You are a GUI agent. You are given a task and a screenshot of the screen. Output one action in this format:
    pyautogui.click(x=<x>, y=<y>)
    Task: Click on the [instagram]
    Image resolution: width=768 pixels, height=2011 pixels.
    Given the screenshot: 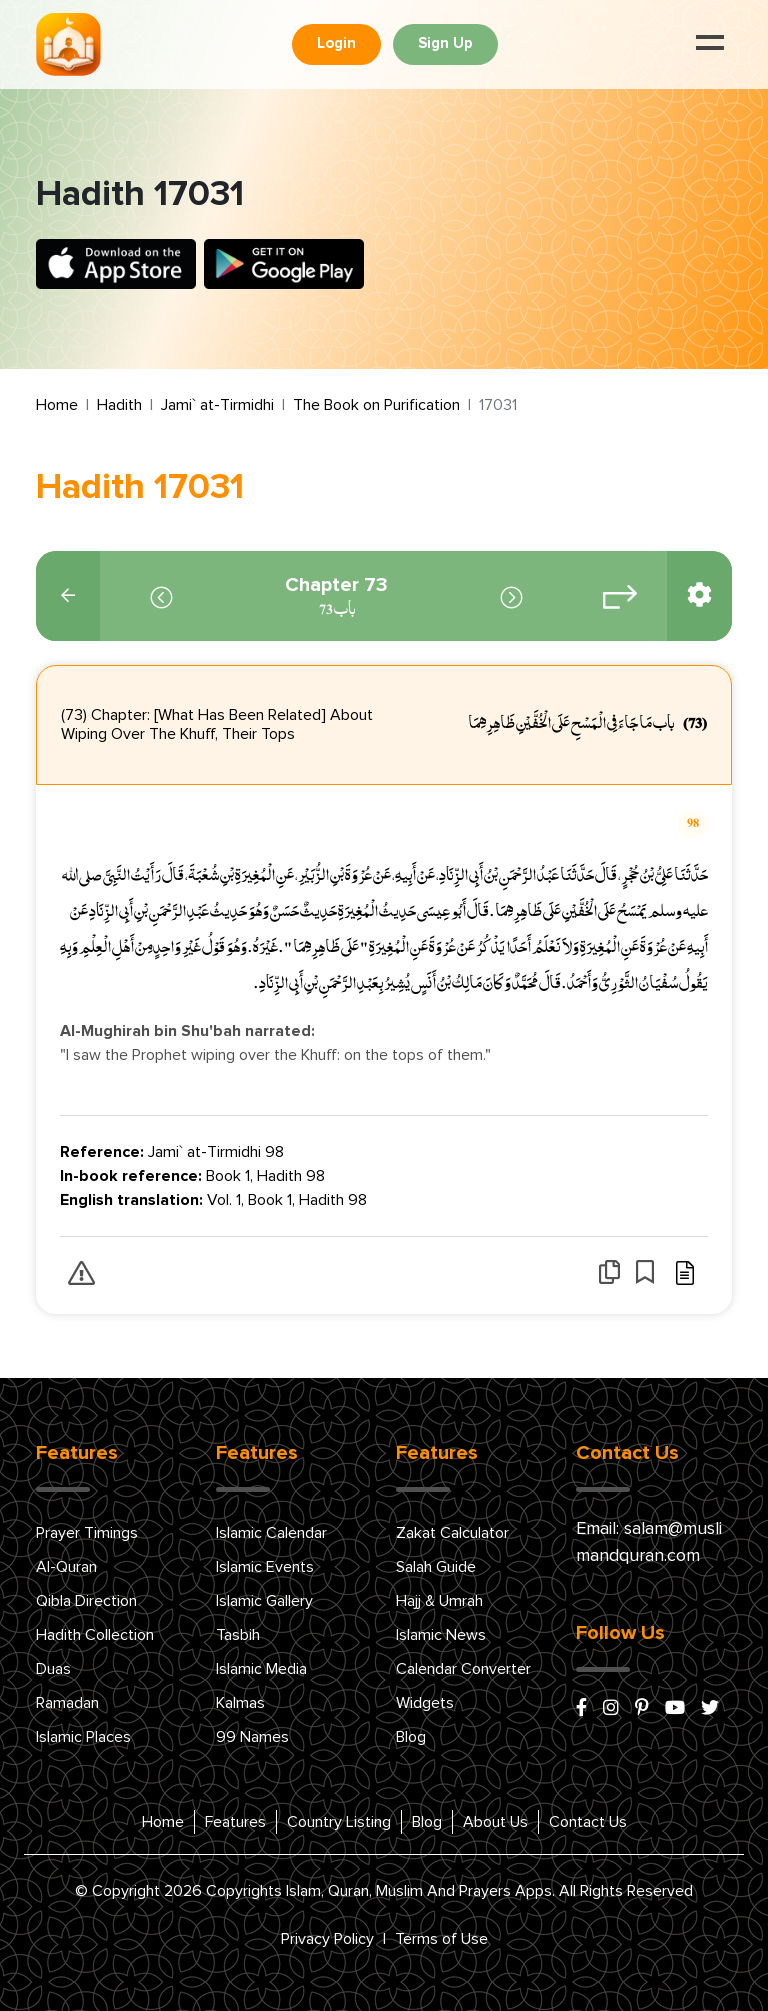 What is the action you would take?
    pyautogui.click(x=611, y=1709)
    